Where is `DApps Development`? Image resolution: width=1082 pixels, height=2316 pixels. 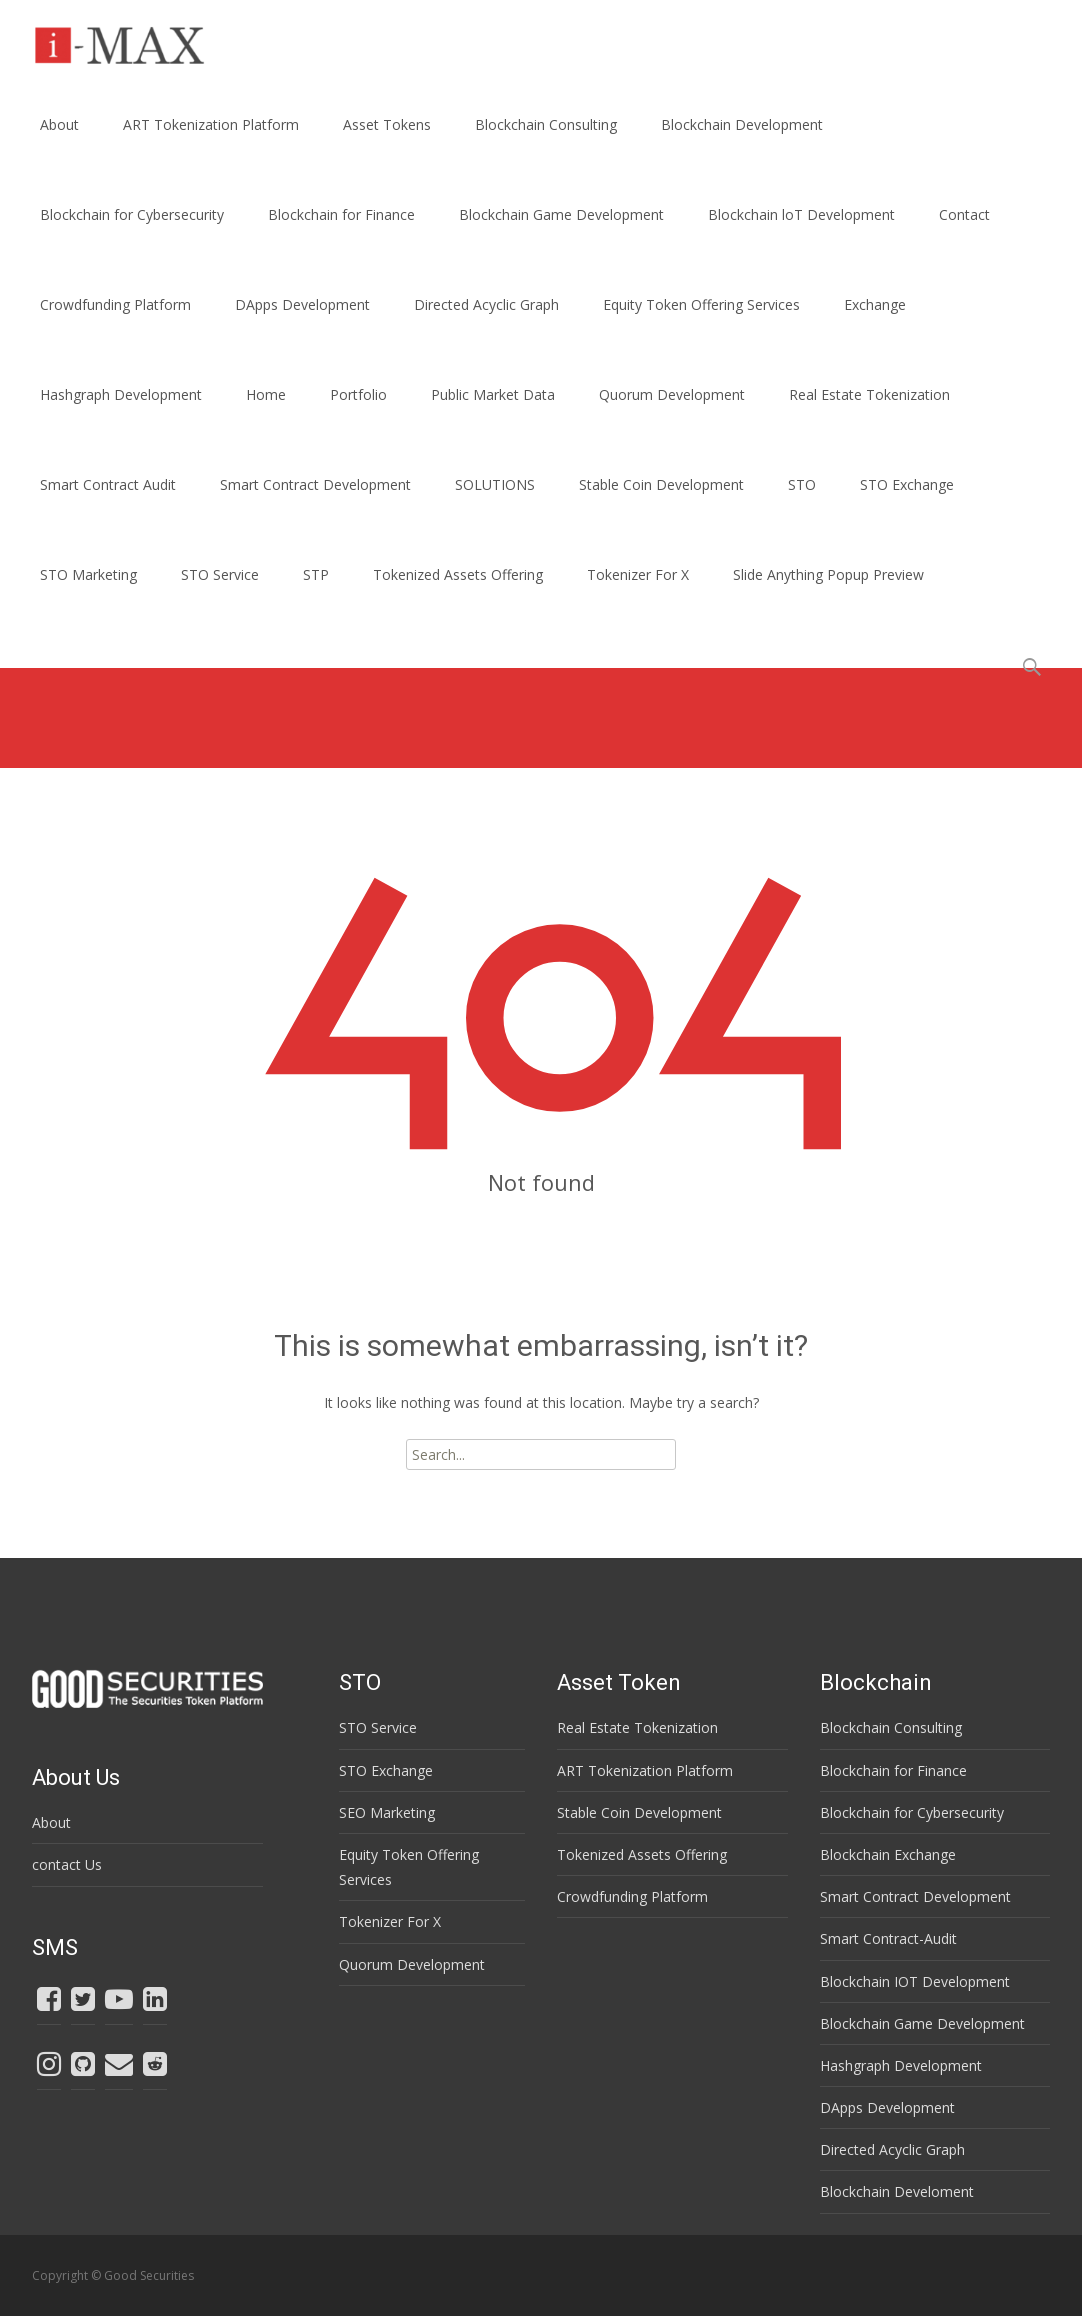
DApps Development is located at coordinates (302, 304).